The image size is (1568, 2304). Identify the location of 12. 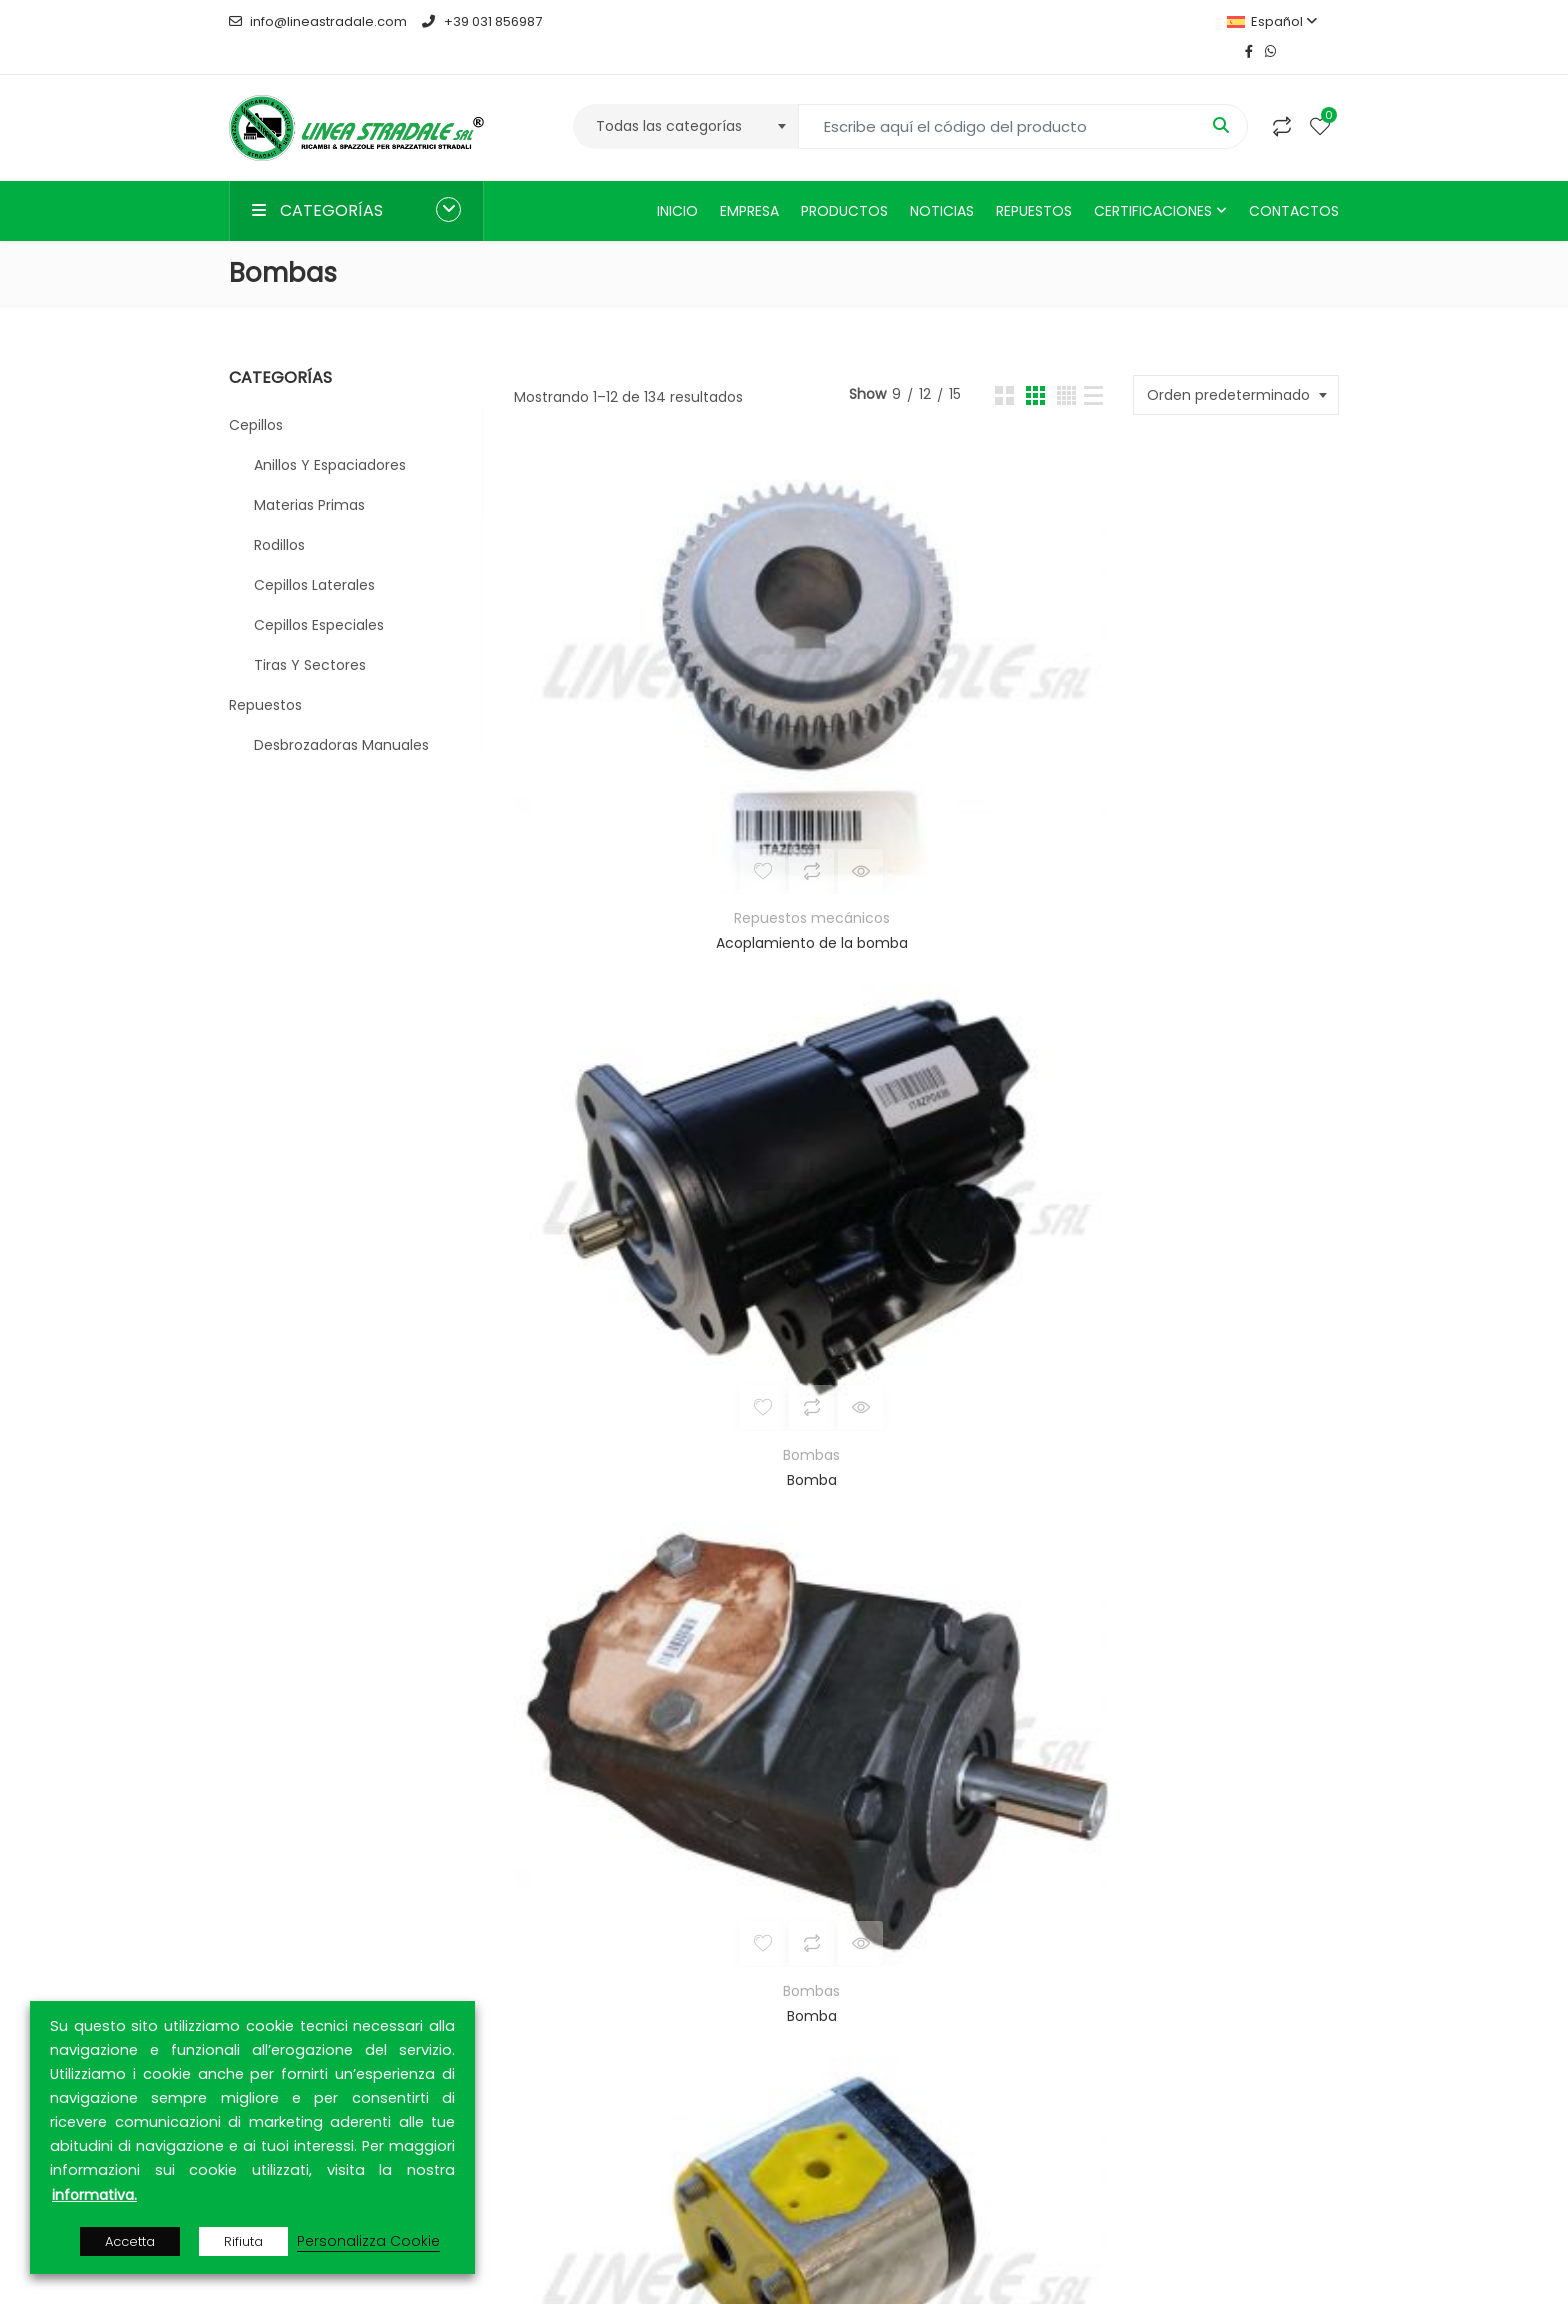
(1019, 1590).